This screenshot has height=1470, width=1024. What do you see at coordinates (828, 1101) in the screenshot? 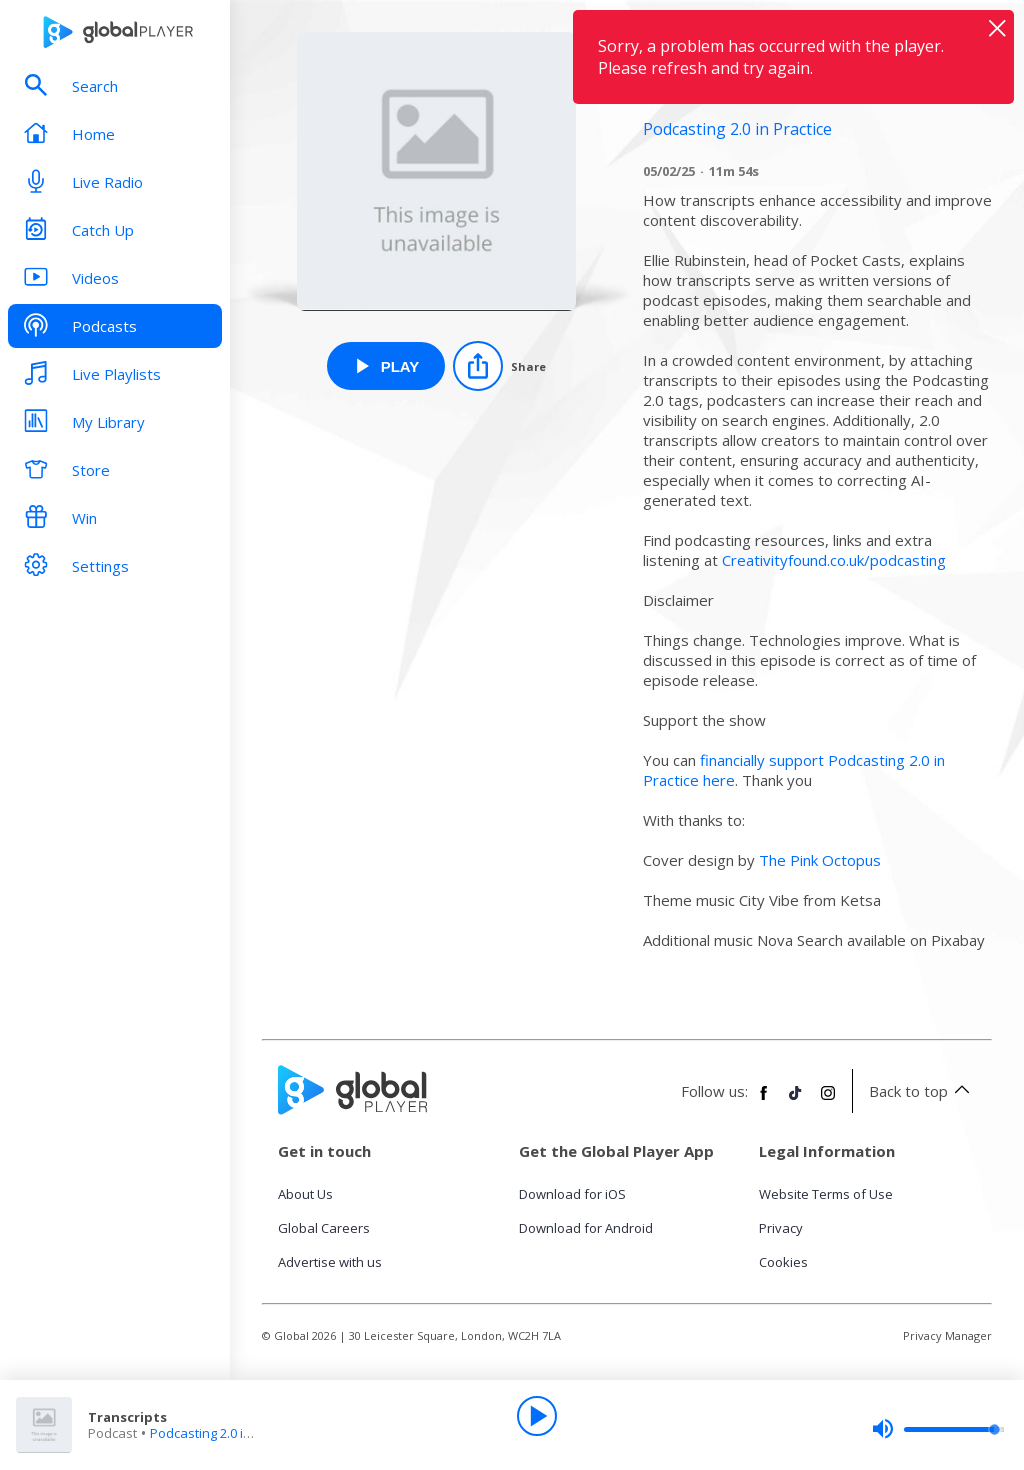
I see `[Follow Global Player on Instagram]` at bounding box center [828, 1101].